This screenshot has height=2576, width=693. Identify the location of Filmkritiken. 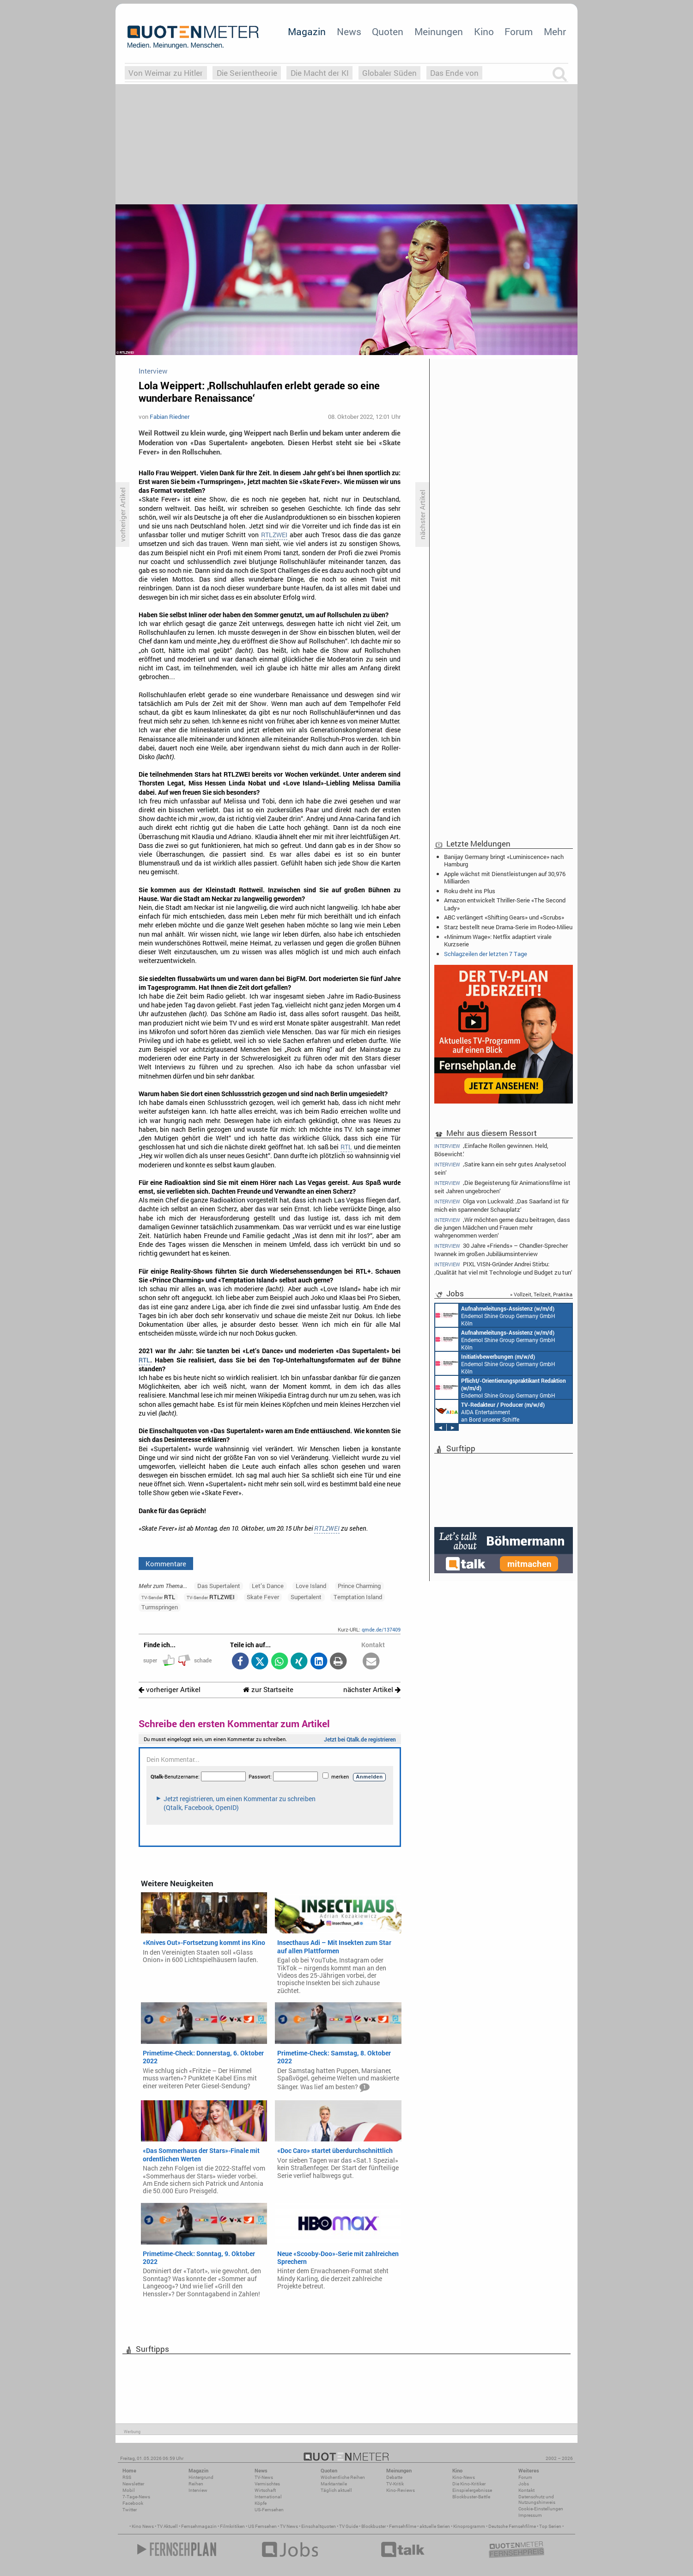
(232, 2526).